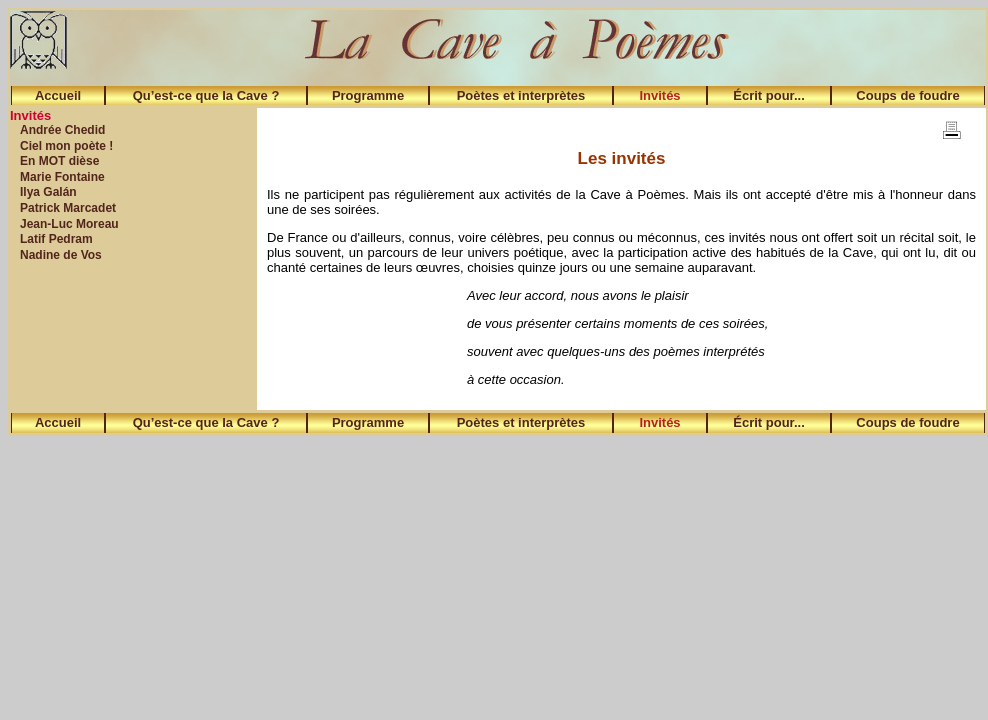 This screenshot has height=720, width=988. Describe the element at coordinates (368, 95) in the screenshot. I see `Programme` at that location.